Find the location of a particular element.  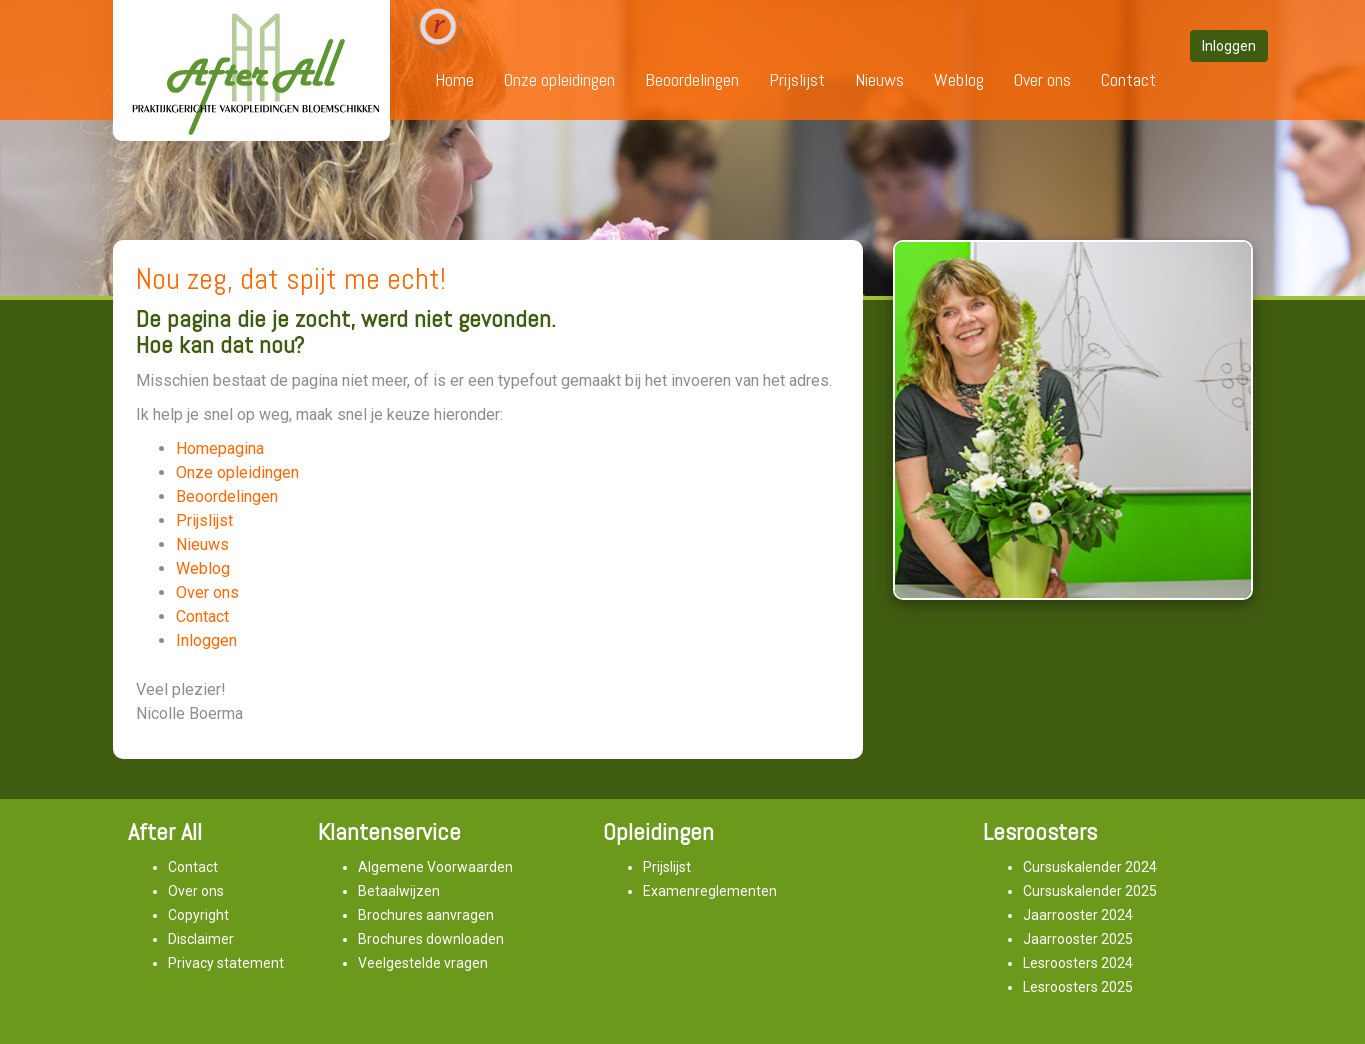

Brochures downloaden is located at coordinates (431, 939).